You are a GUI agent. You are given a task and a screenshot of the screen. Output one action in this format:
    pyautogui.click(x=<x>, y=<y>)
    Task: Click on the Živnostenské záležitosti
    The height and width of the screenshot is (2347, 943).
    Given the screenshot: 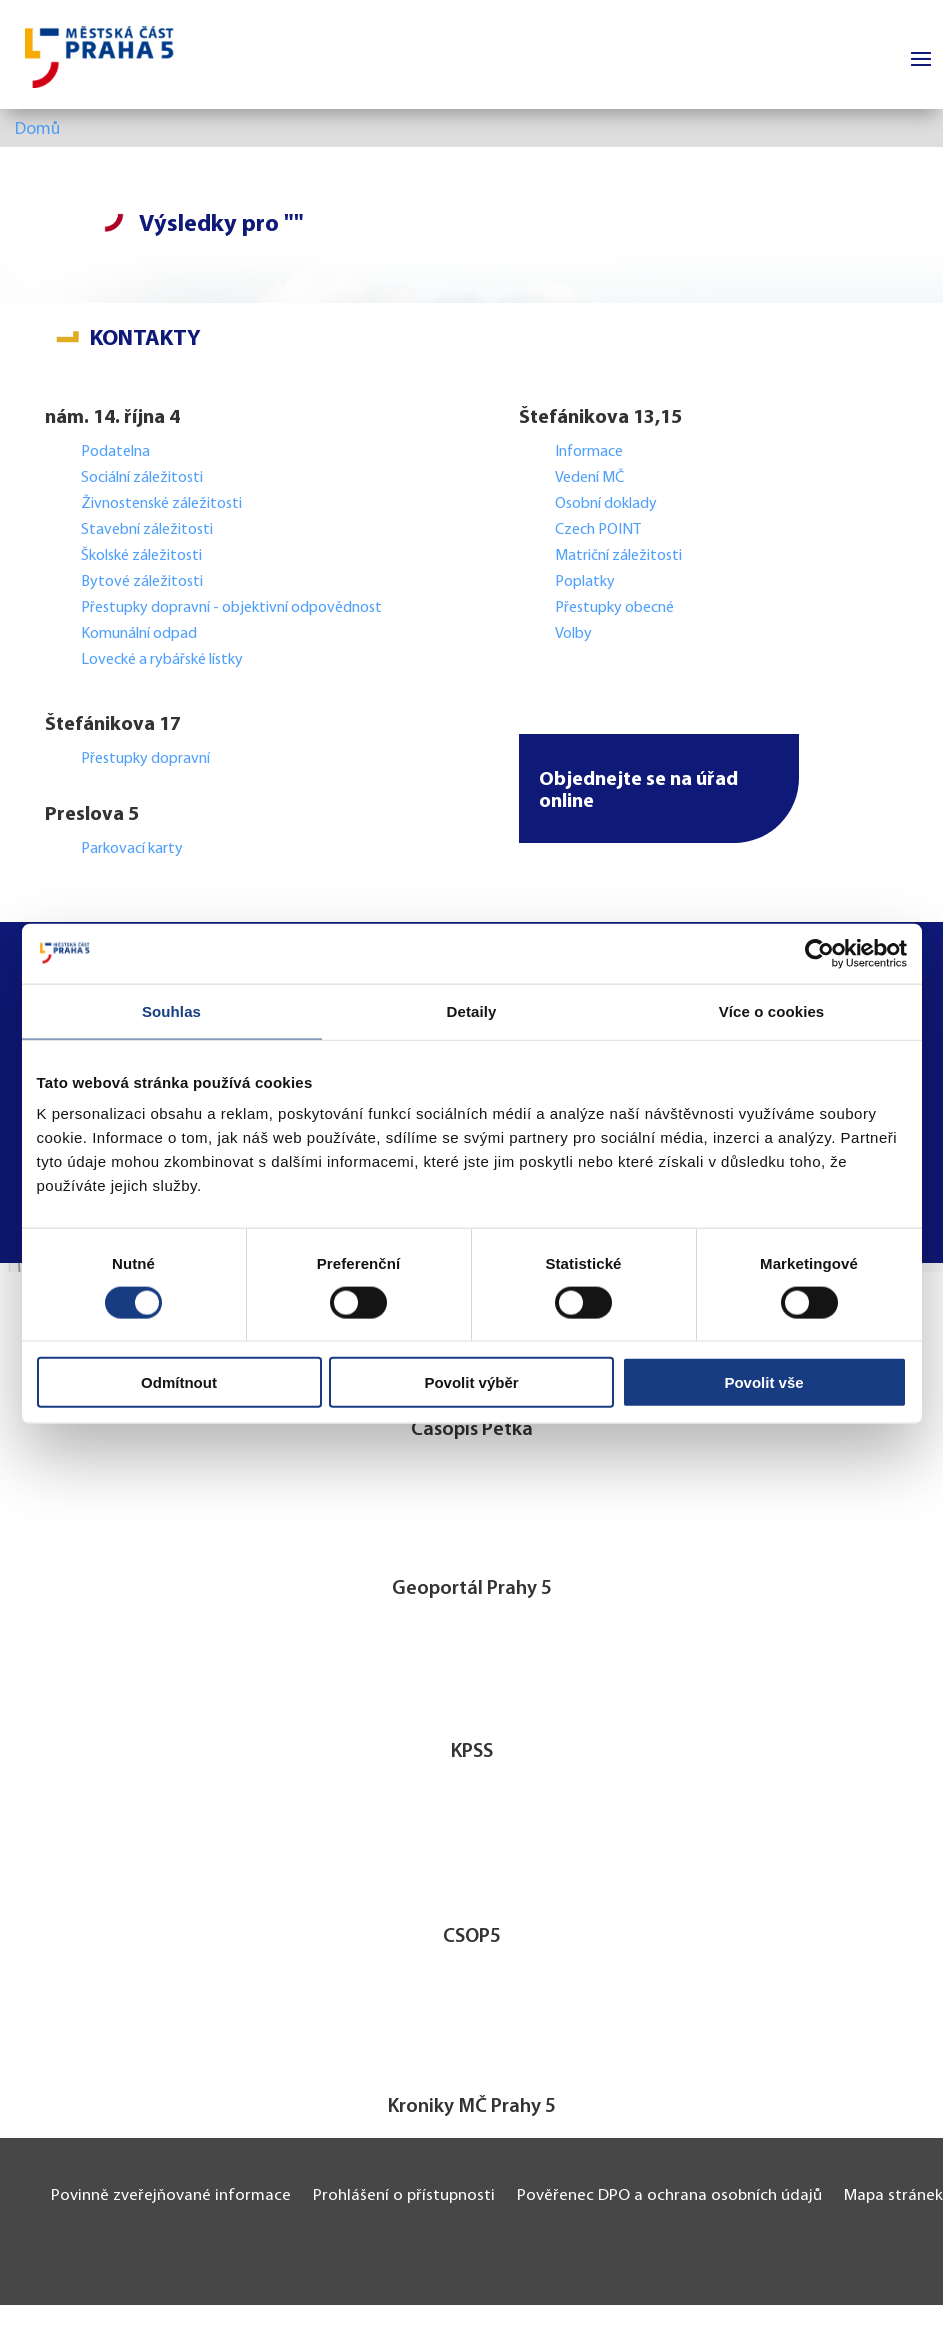 What is the action you would take?
    pyautogui.click(x=161, y=504)
    